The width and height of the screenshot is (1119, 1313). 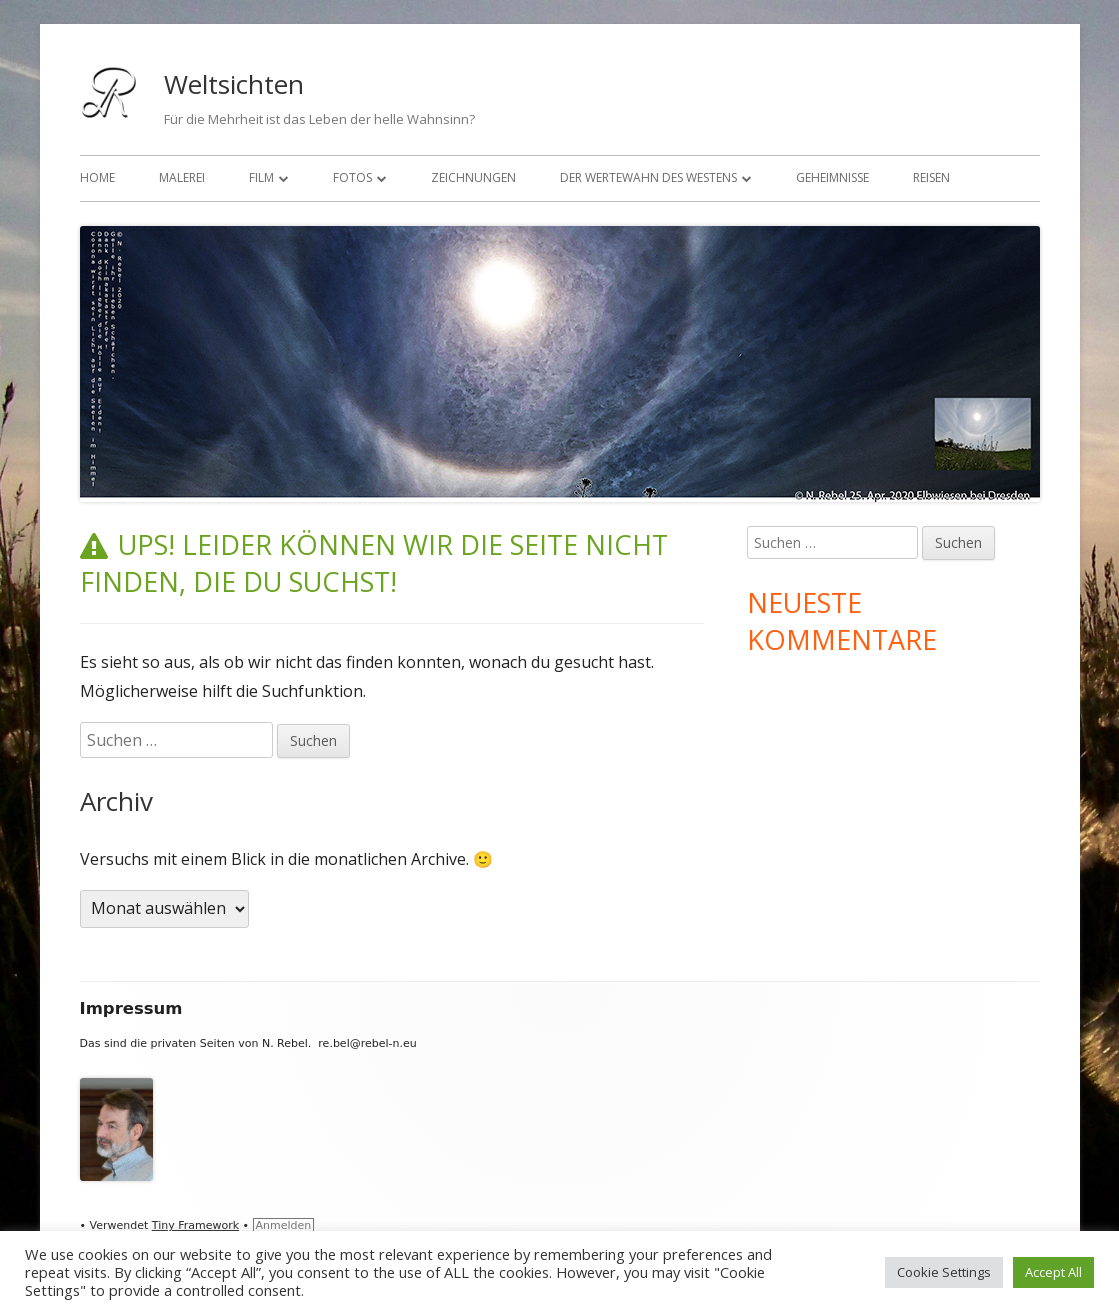 What do you see at coordinates (931, 177) in the screenshot?
I see `Reisen` at bounding box center [931, 177].